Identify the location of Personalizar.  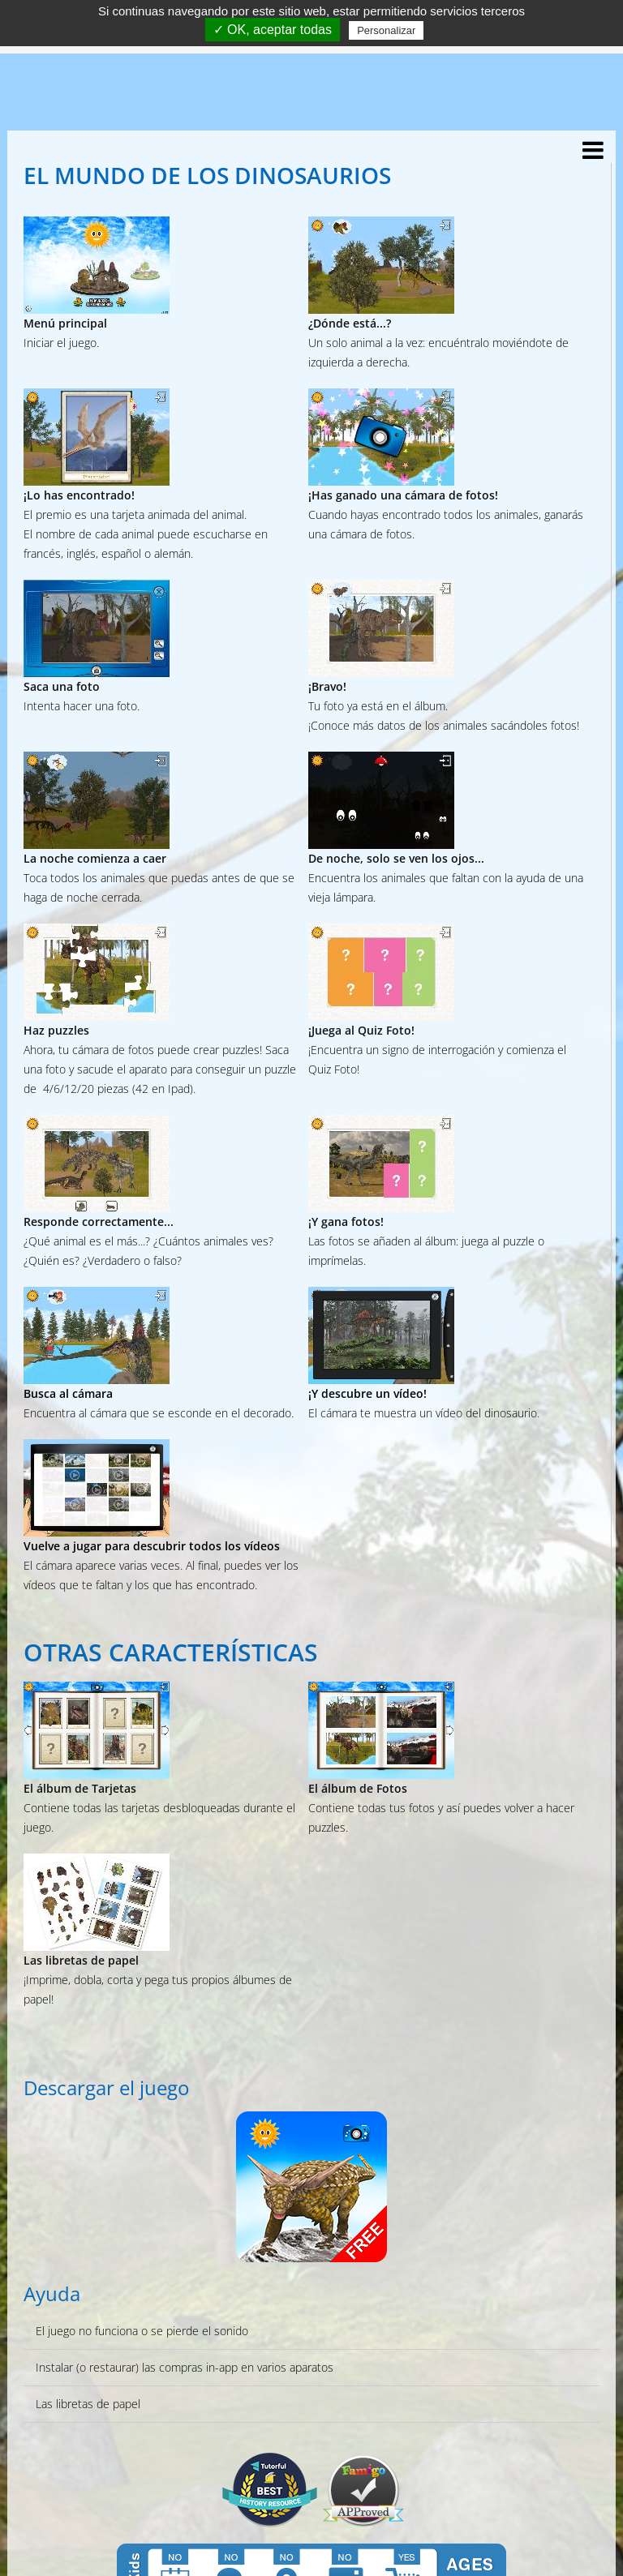
(386, 30).